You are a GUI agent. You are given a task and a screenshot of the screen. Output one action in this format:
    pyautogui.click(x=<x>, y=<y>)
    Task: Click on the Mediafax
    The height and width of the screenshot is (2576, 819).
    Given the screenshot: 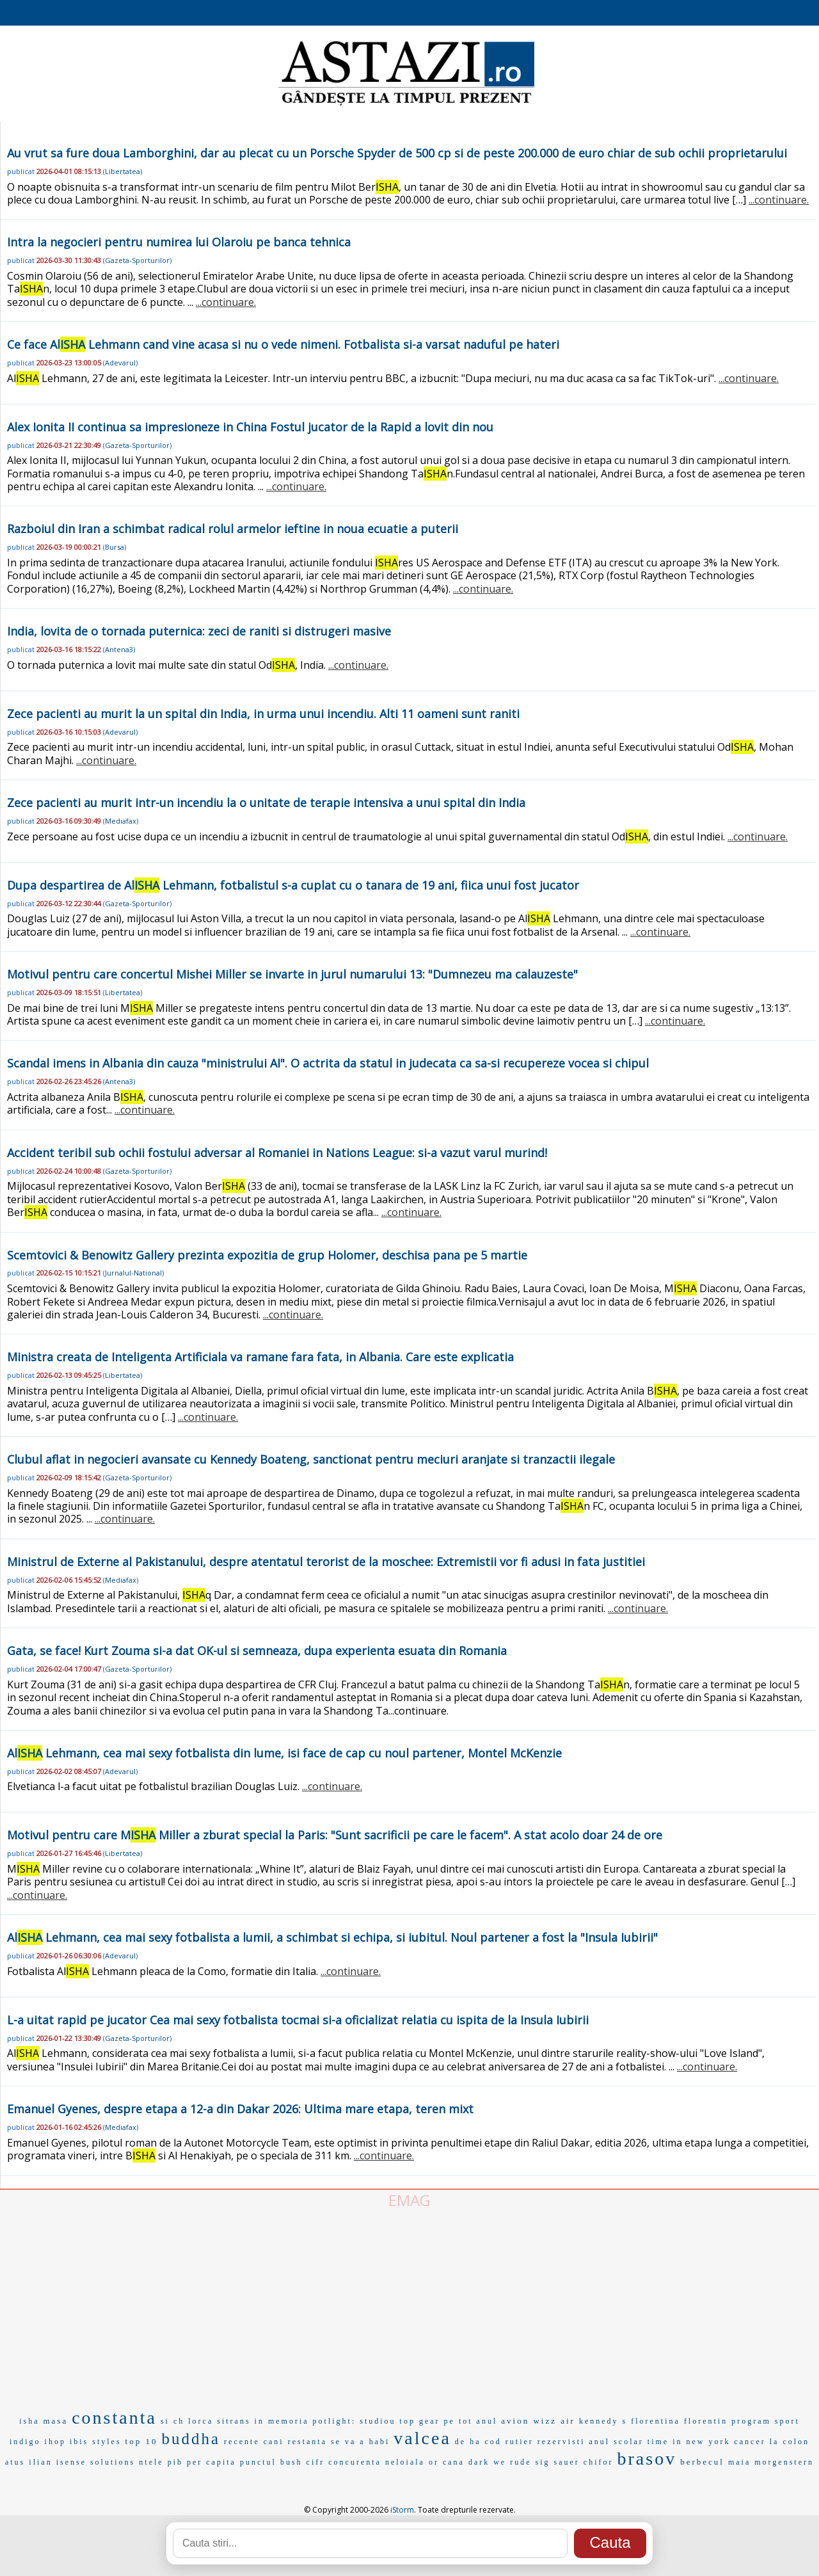 What is the action you would take?
    pyautogui.click(x=120, y=821)
    